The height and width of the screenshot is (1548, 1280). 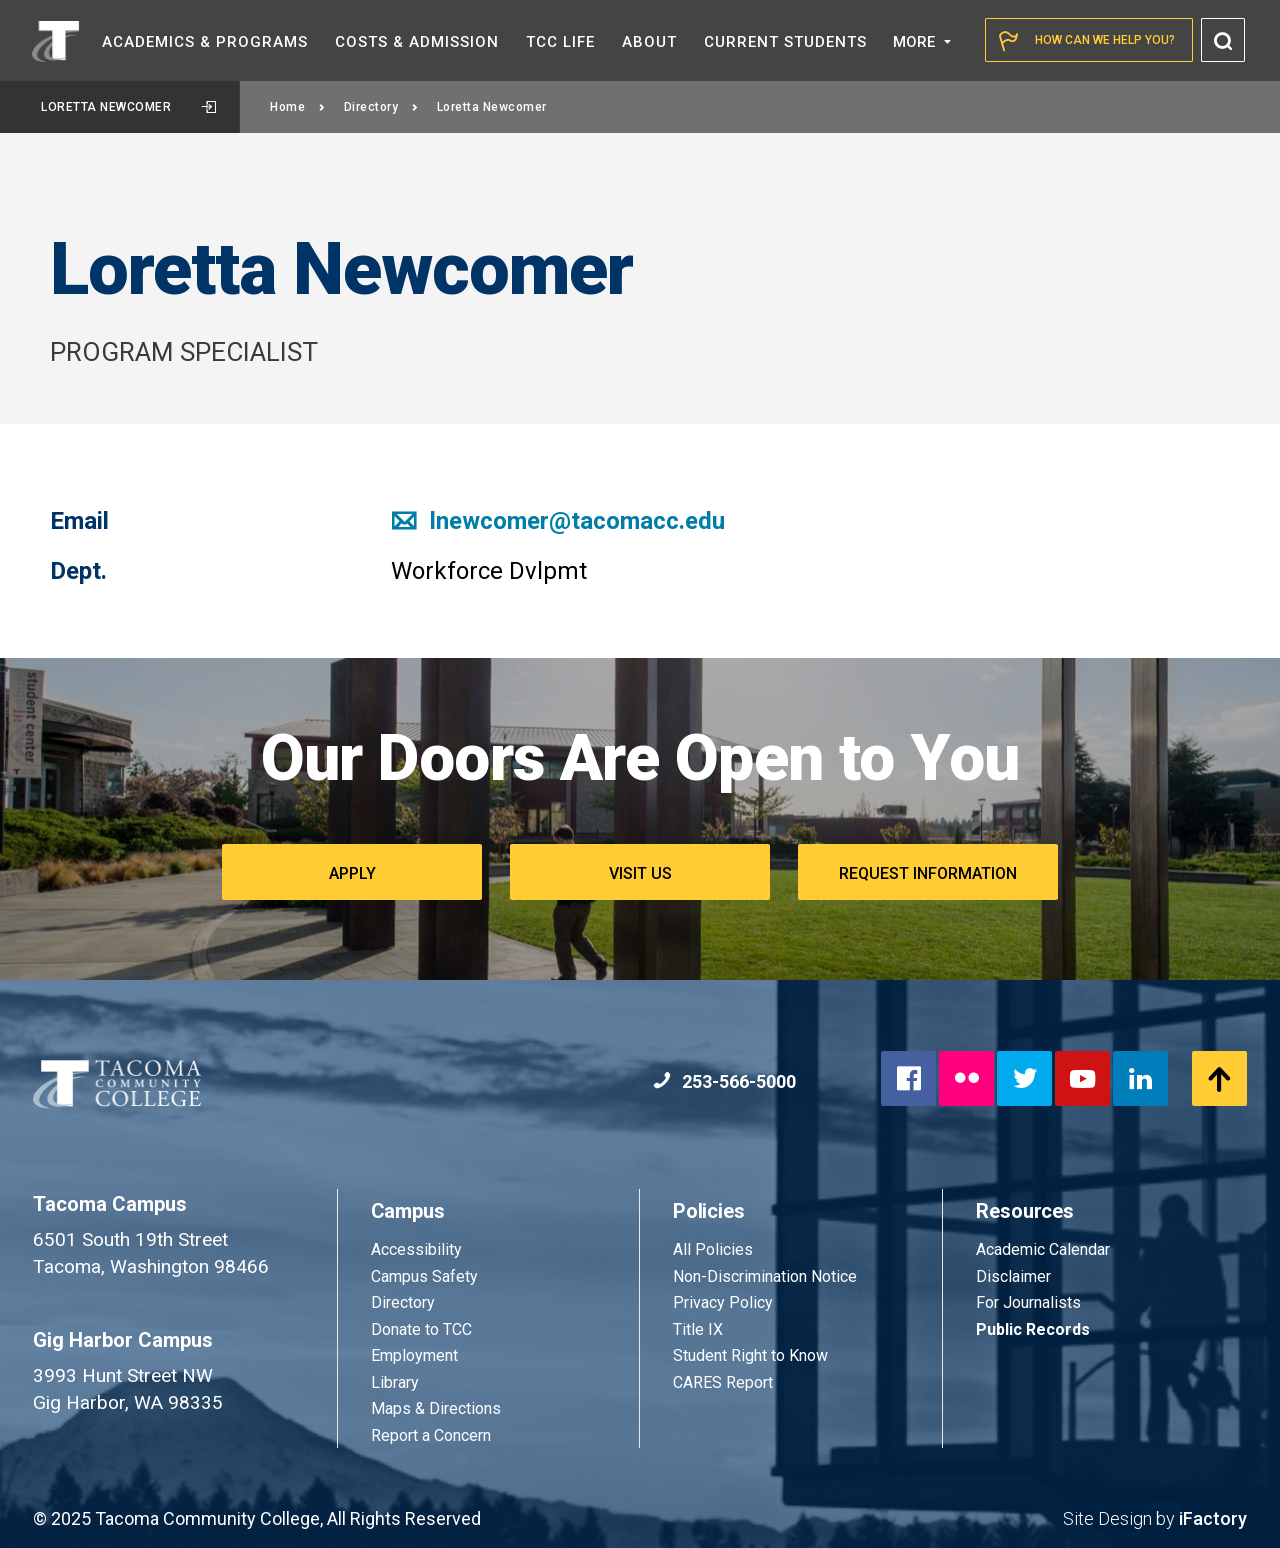 I want to click on For Journalists, so click(x=1028, y=1302).